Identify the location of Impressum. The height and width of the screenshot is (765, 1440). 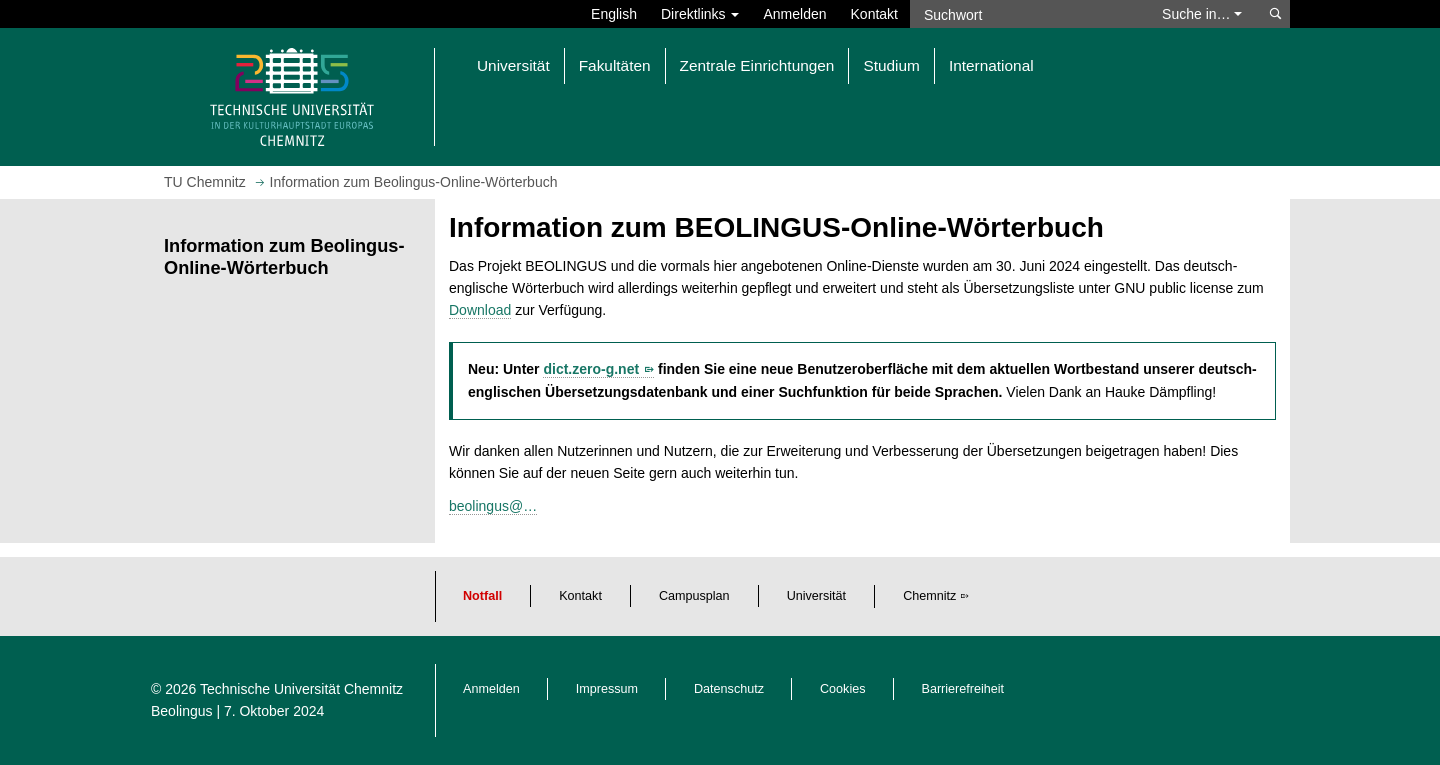
(607, 689).